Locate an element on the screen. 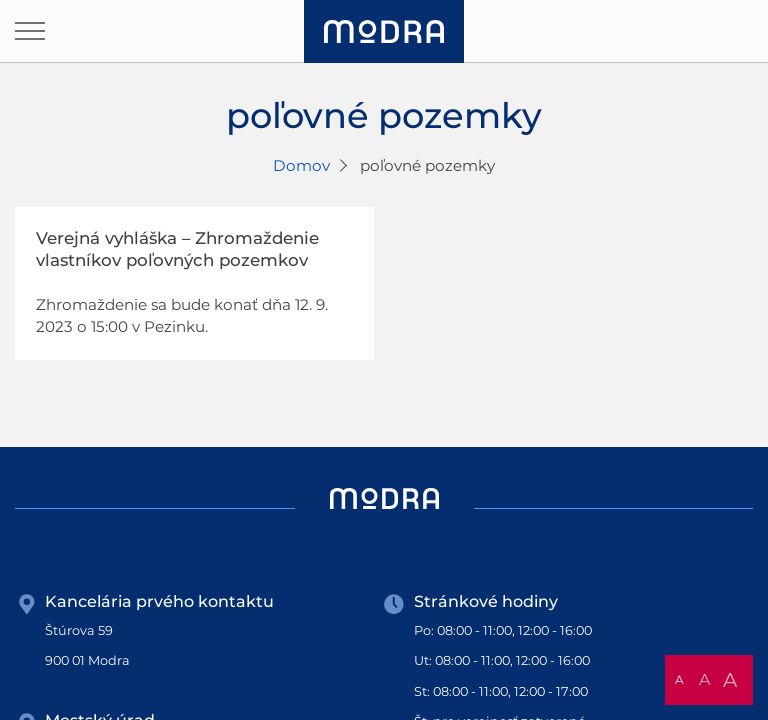 Image resolution: width=768 pixels, height=720 pixels. Domov is located at coordinates (301, 165).